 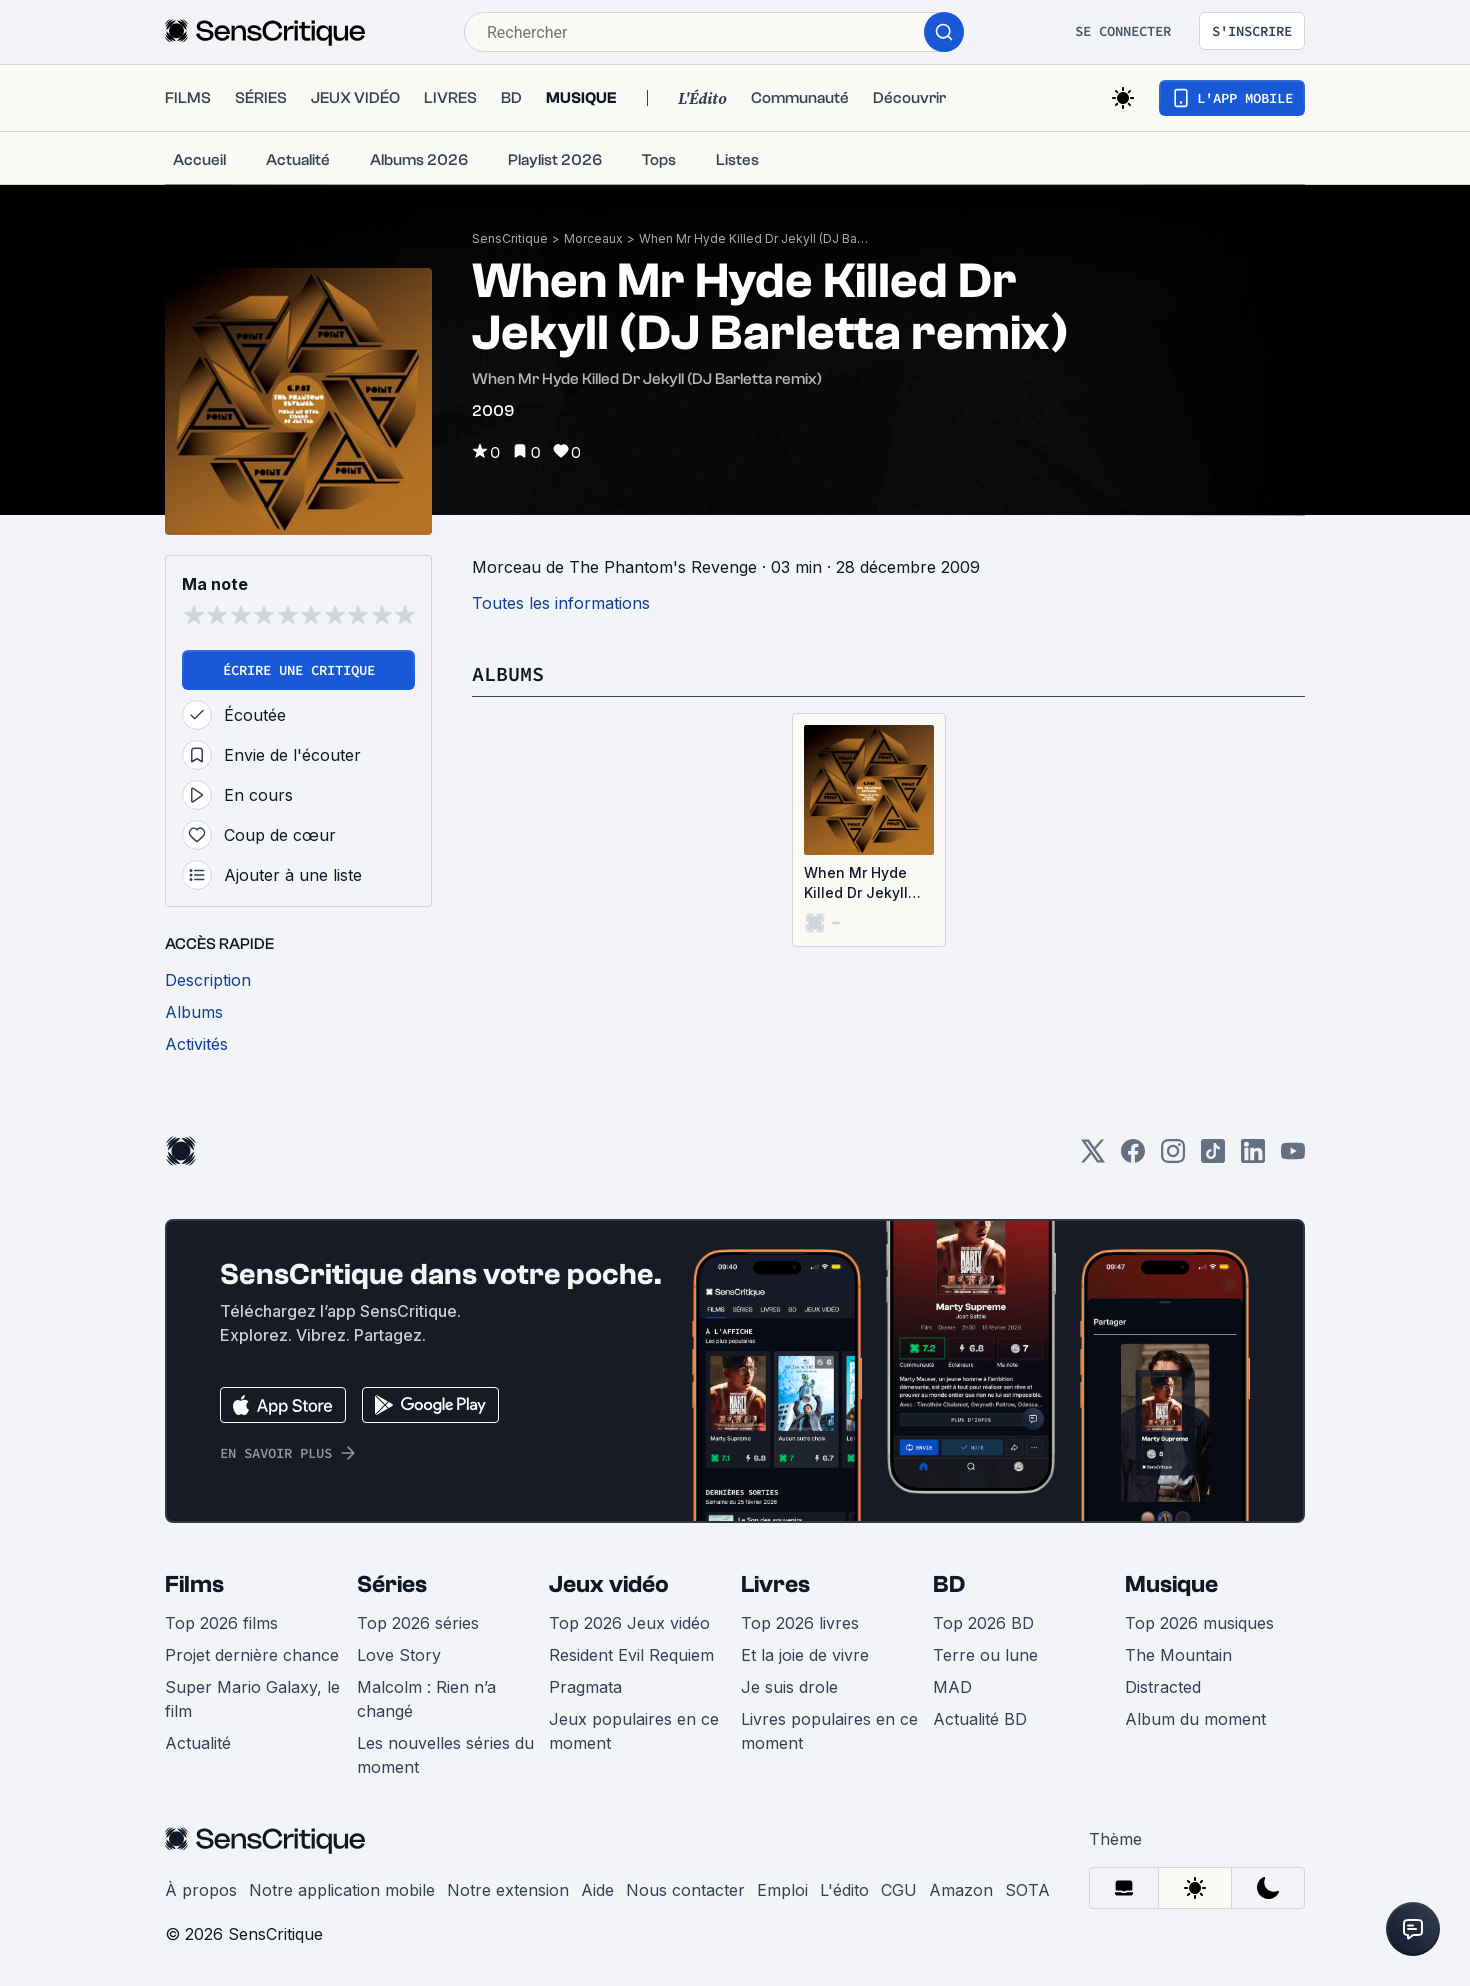 What do you see at coordinates (198, 1743) in the screenshot?
I see `Actualité` at bounding box center [198, 1743].